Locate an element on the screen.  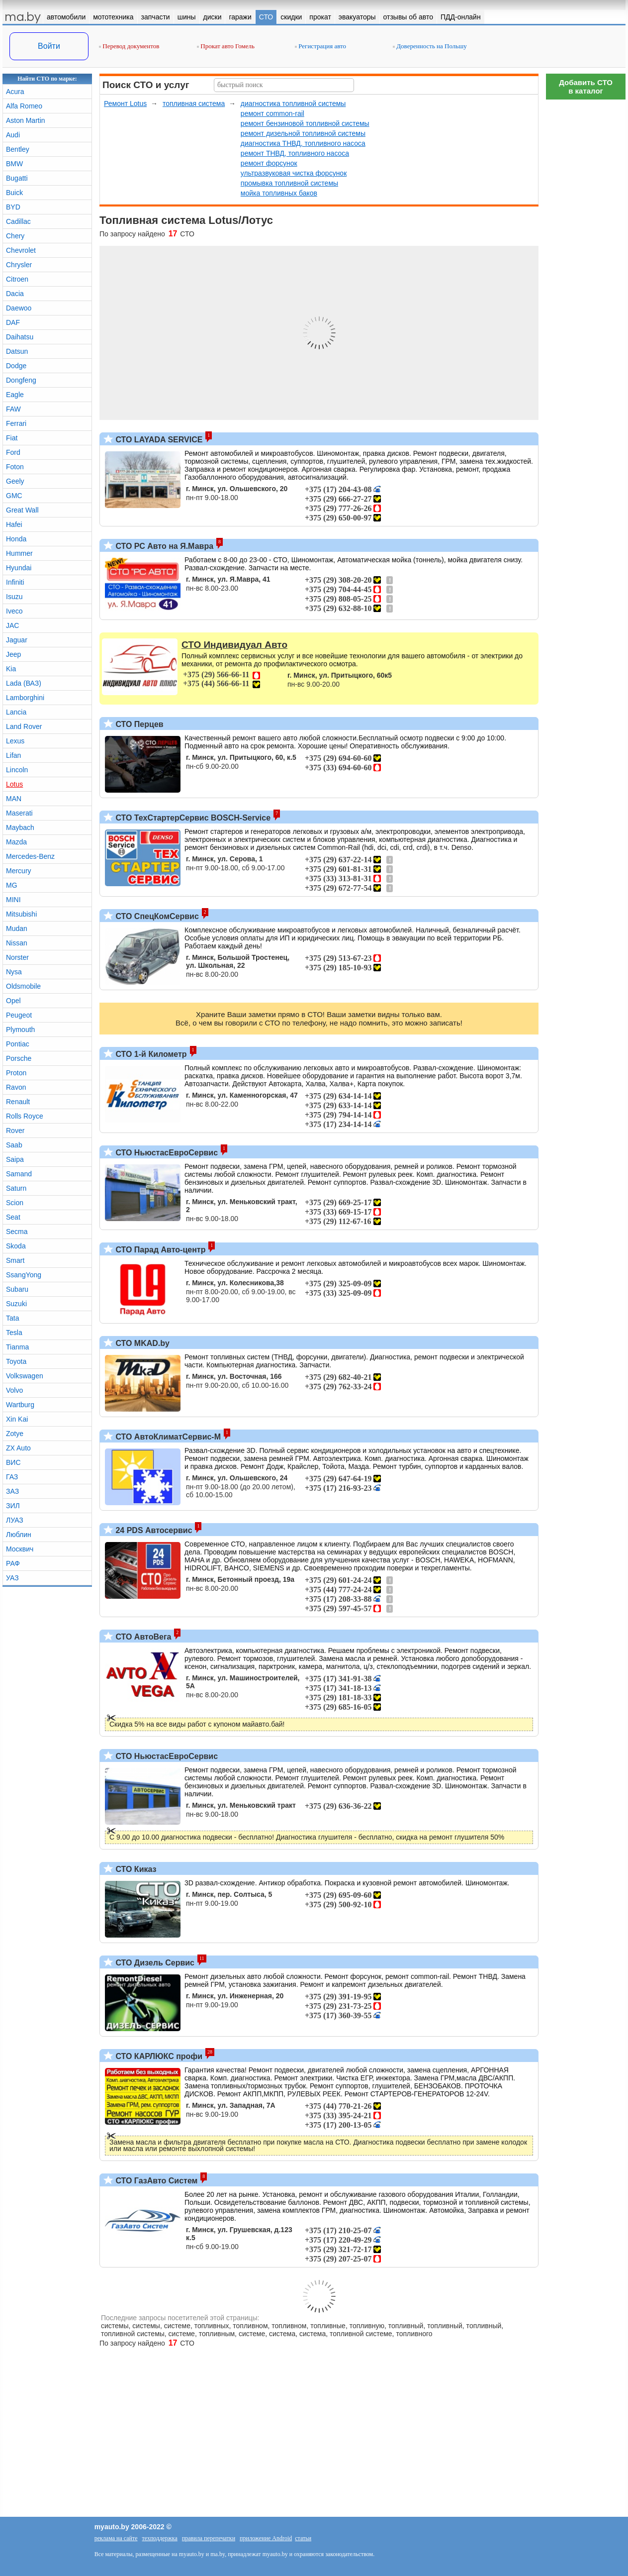
реклама на сайте is located at coordinates (116, 2538).